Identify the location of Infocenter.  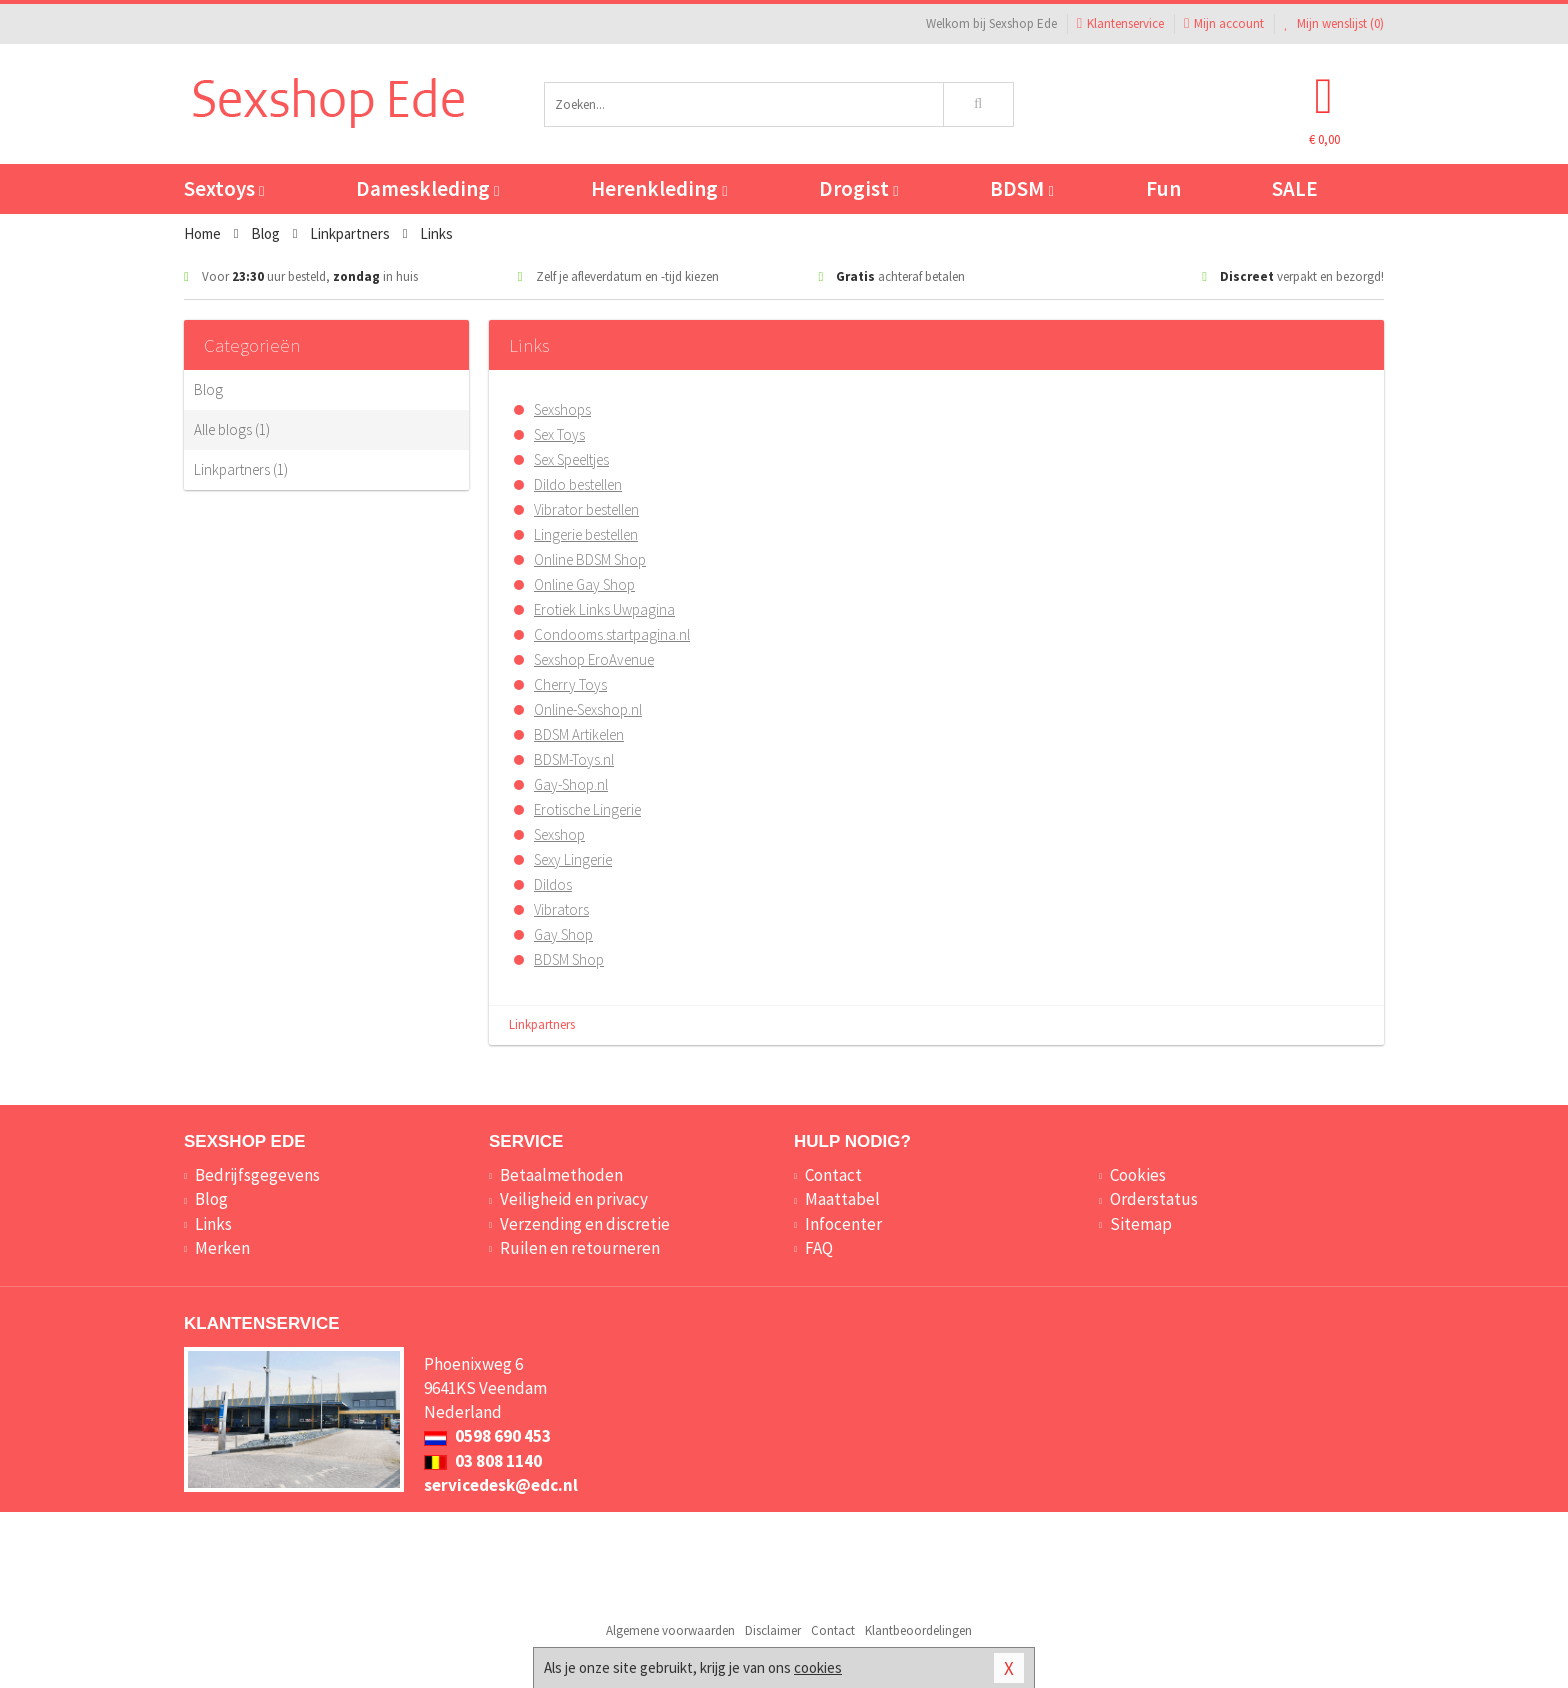
(843, 1224).